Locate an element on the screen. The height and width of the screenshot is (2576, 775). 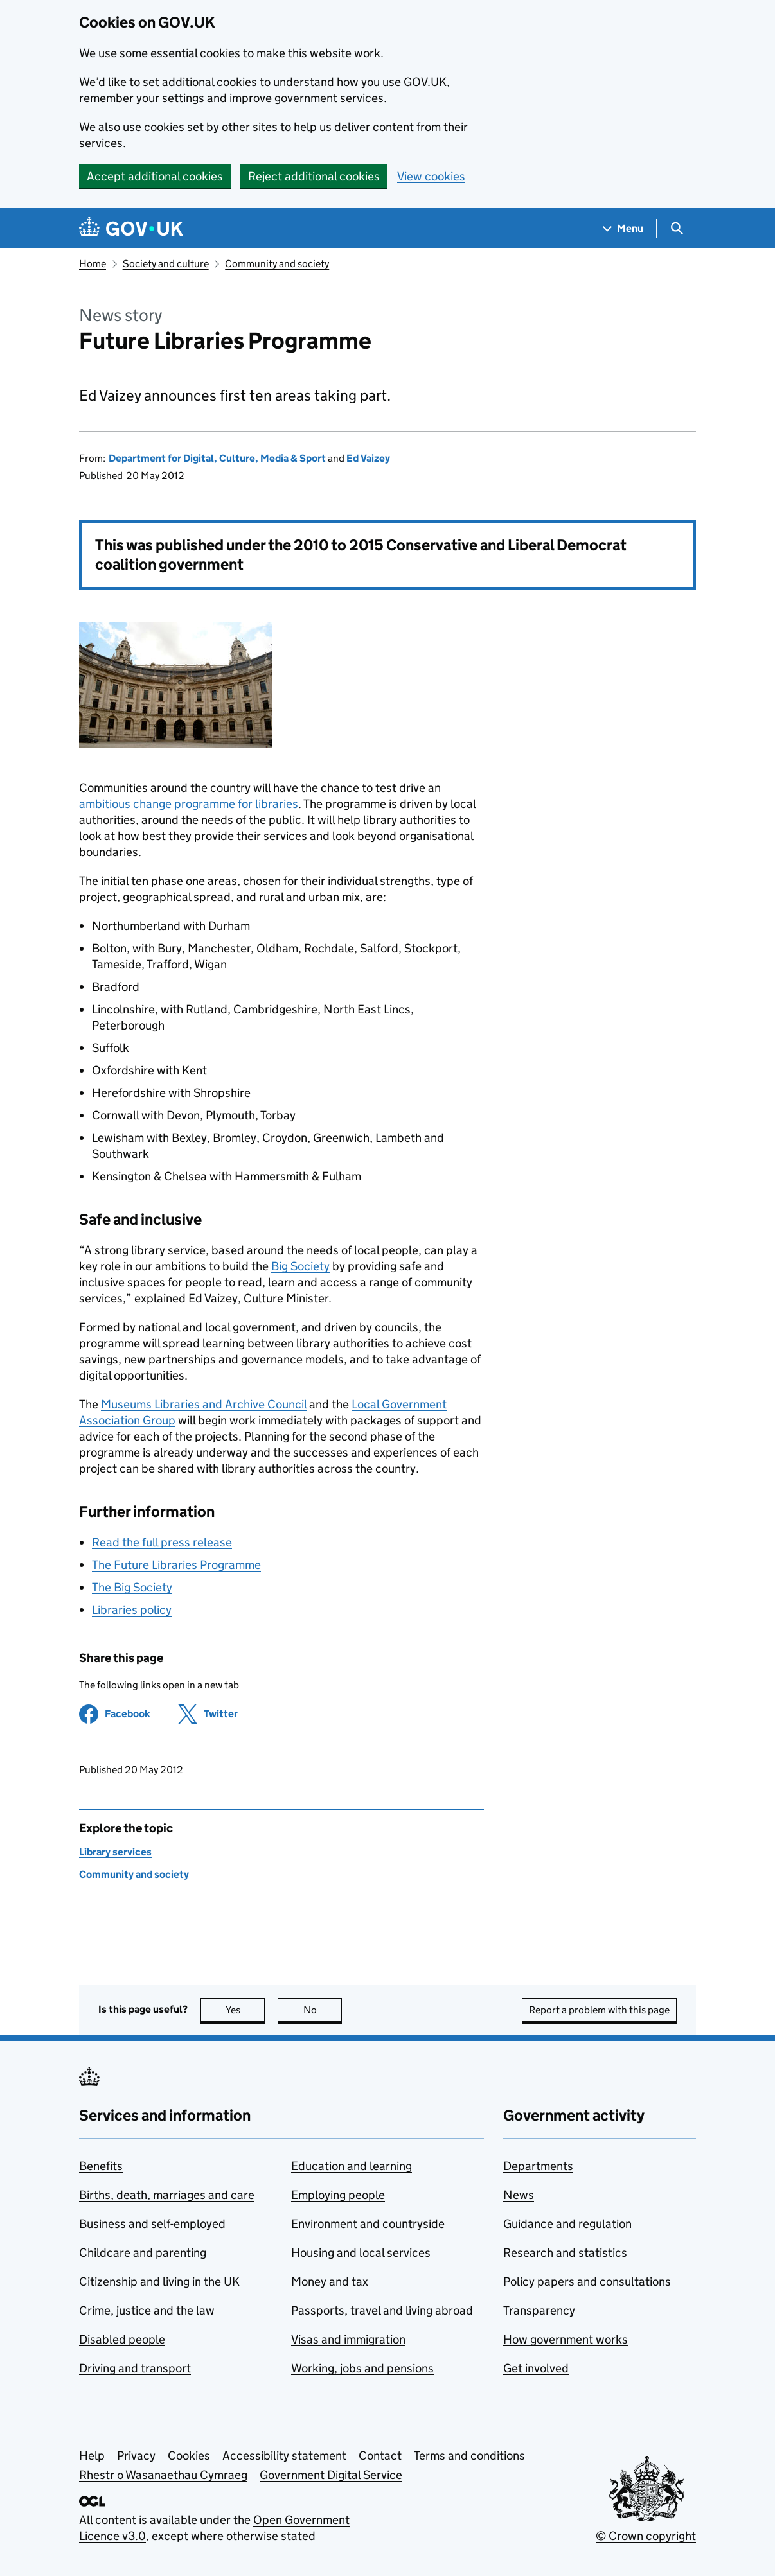
Transparency is located at coordinates (539, 2310).